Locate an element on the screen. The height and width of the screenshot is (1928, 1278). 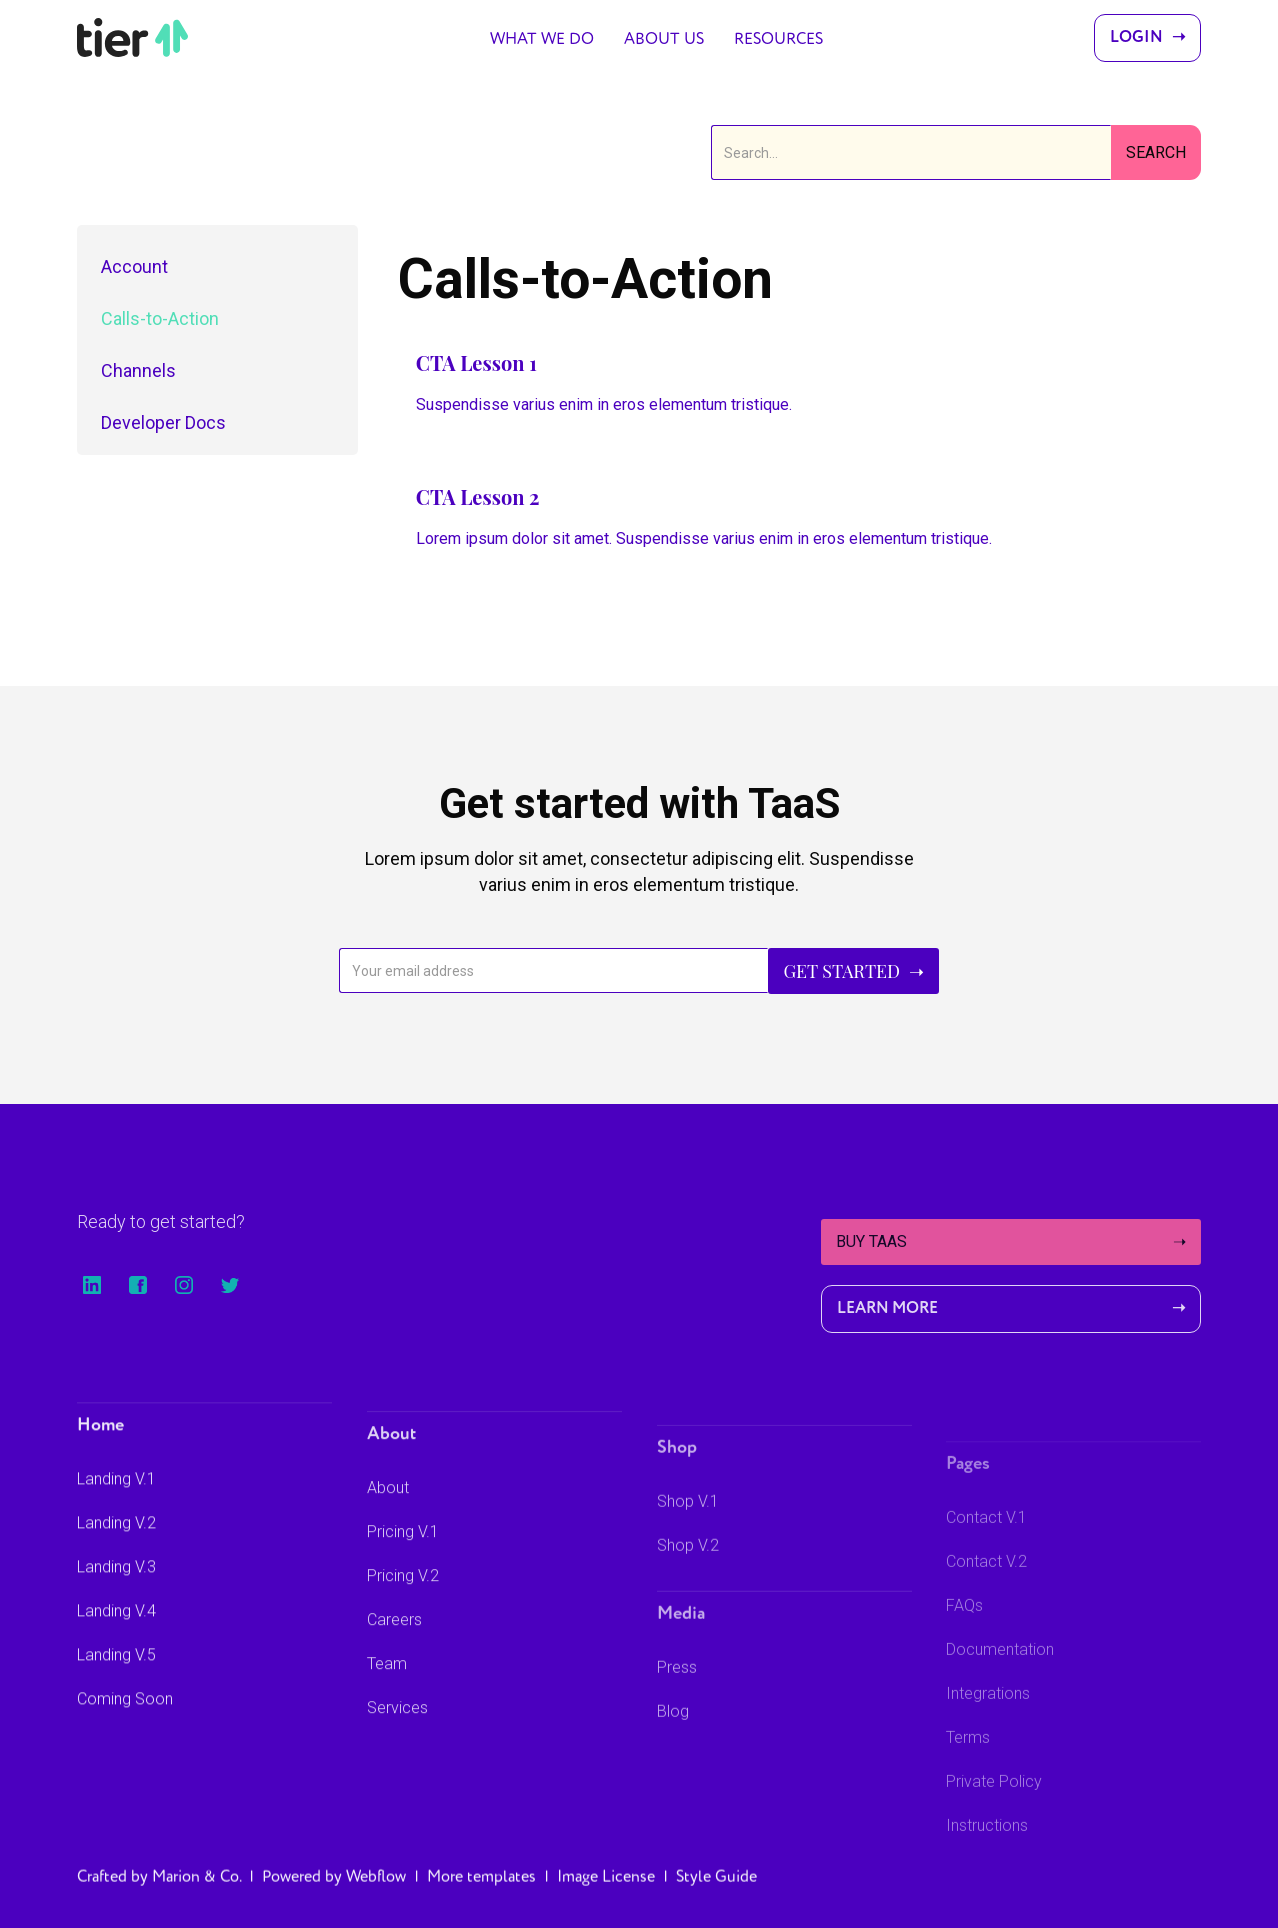
Services is located at coordinates (397, 1741).